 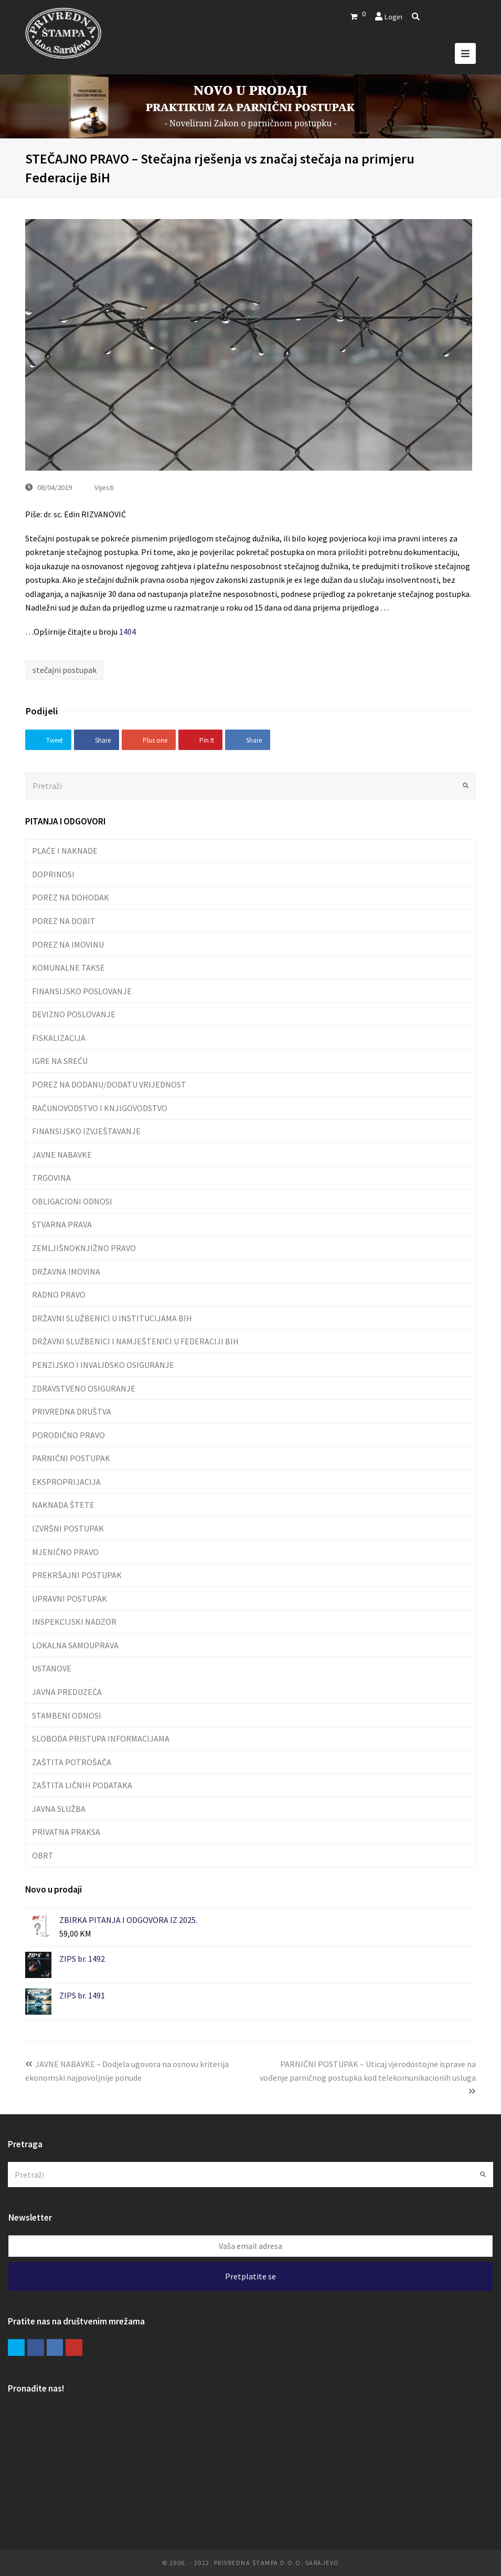 I want to click on TRGOVINA, so click(x=51, y=1177).